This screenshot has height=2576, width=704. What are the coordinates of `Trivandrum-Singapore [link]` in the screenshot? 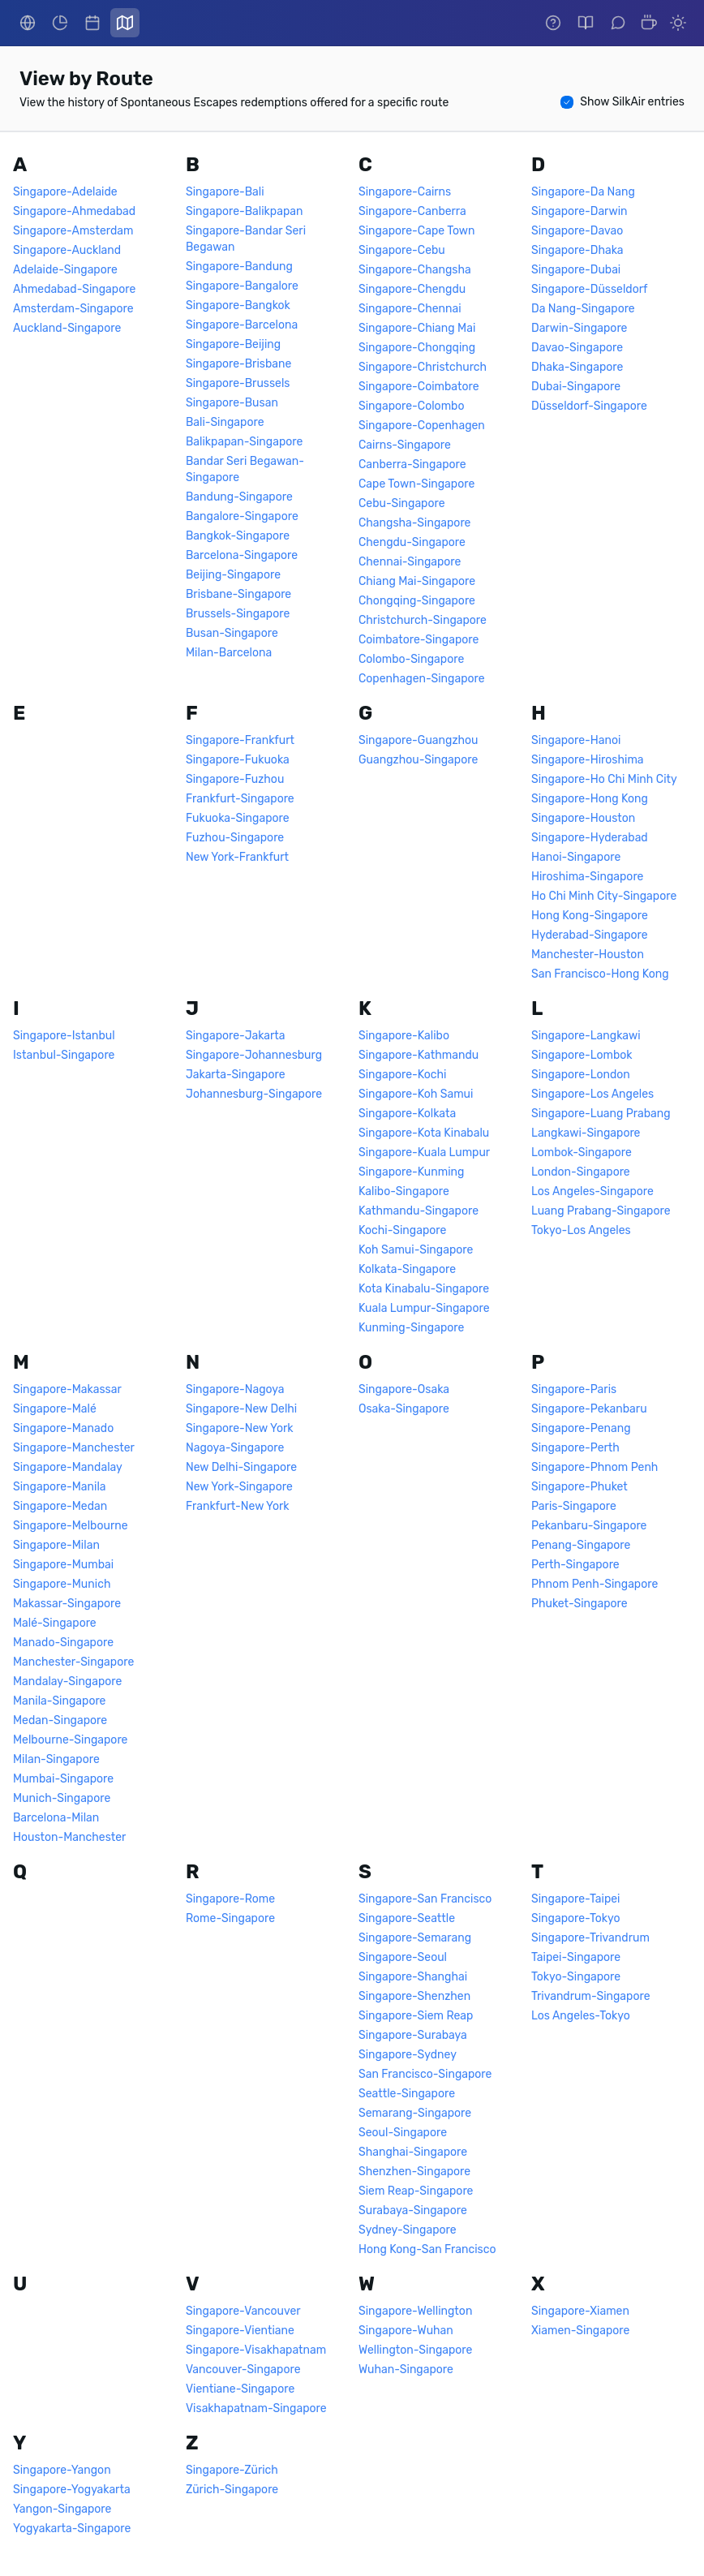 It's located at (590, 1996).